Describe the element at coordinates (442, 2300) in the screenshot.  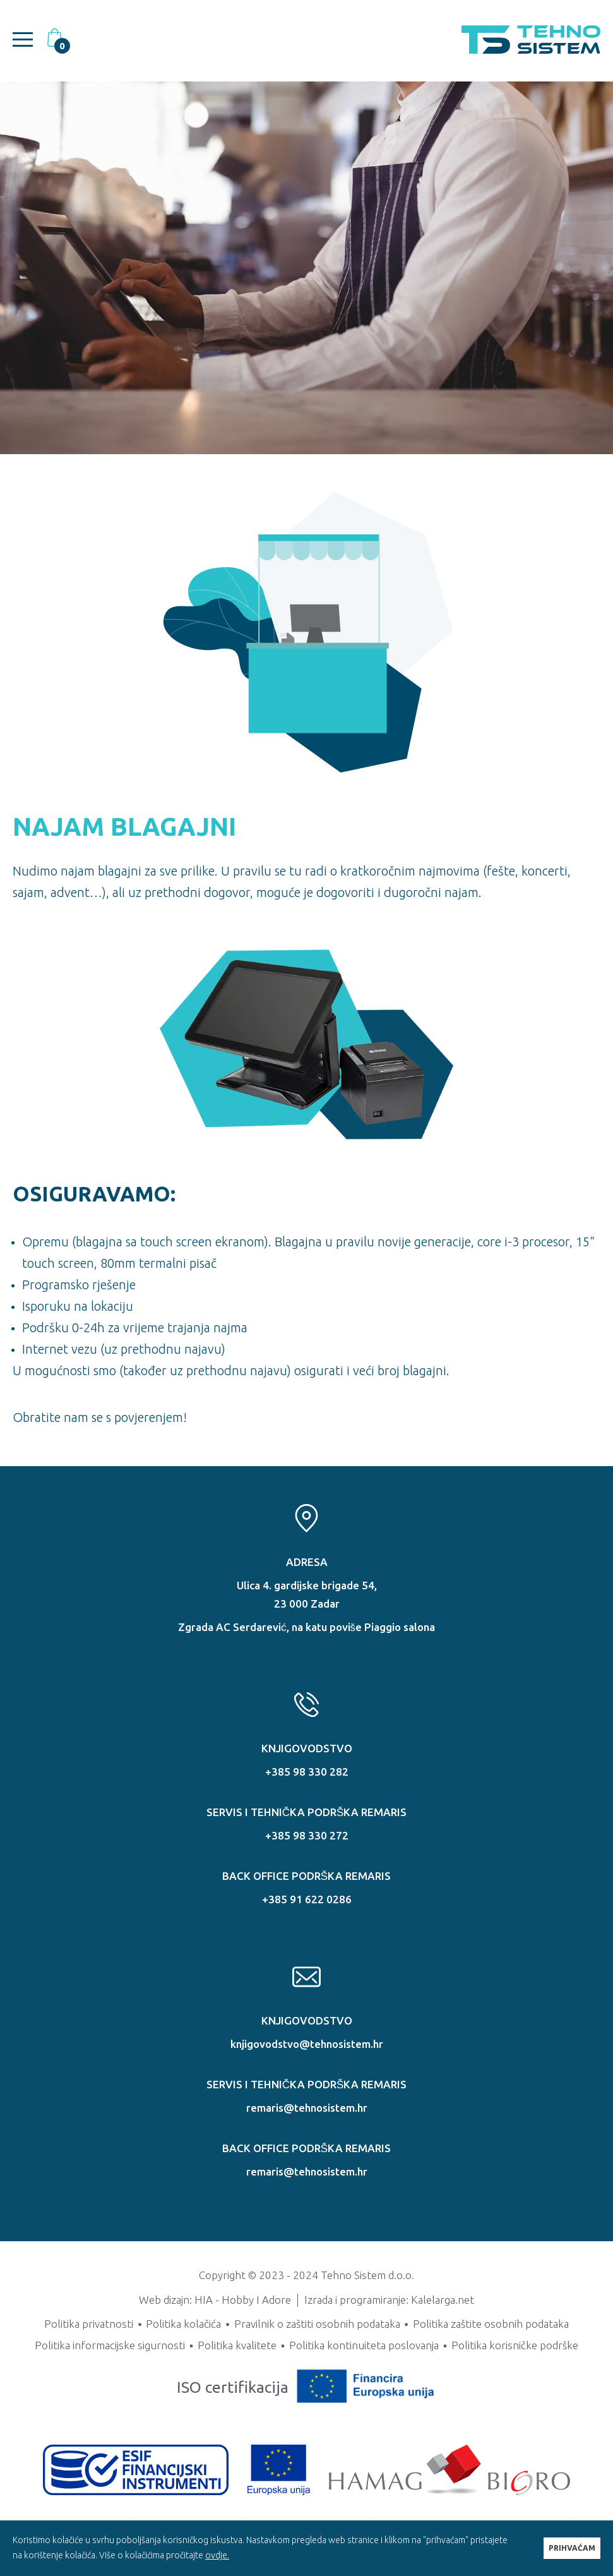
I see `Kalelarga.net` at that location.